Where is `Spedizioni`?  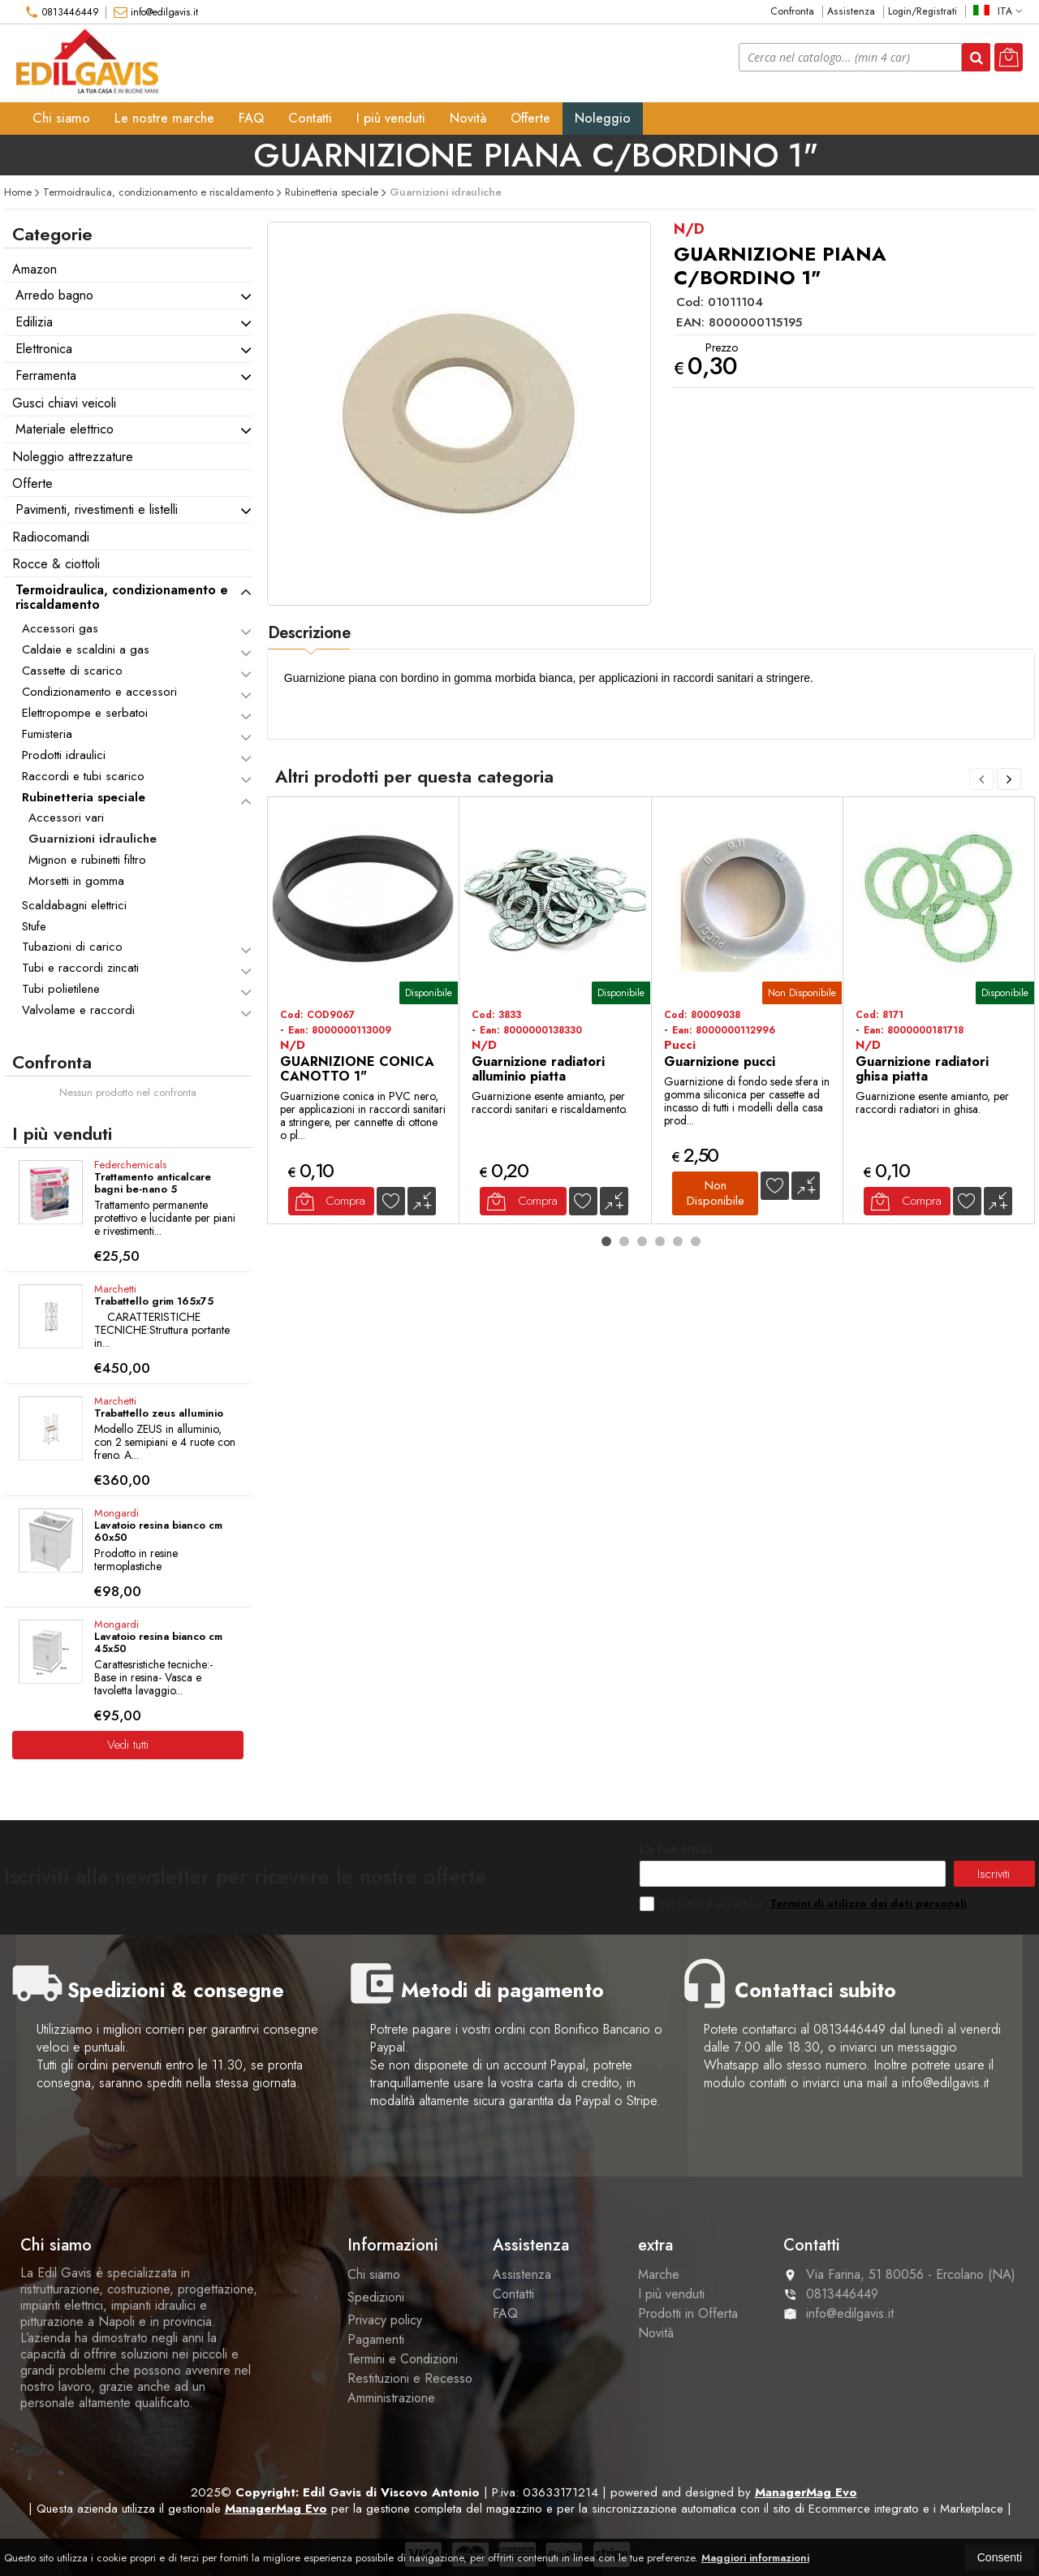
Spedizioni is located at coordinates (375, 2297).